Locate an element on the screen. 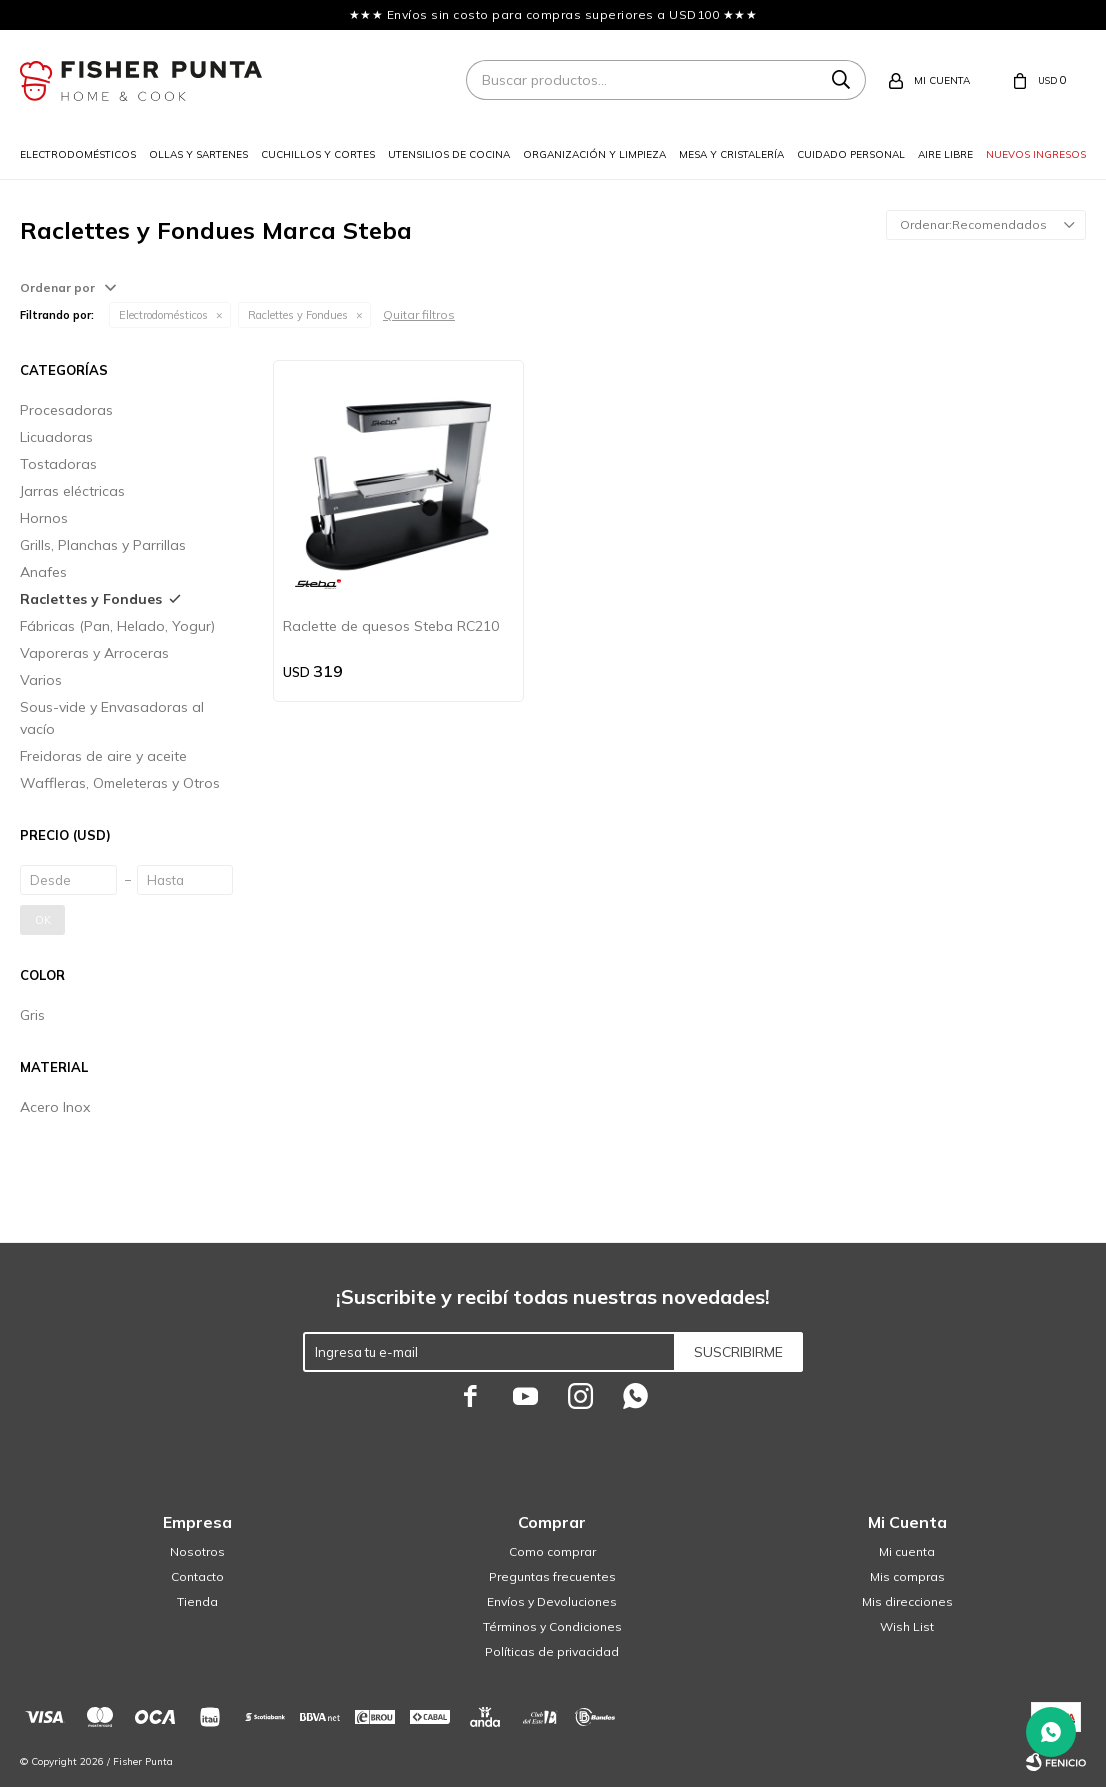 The height and width of the screenshot is (1787, 1106). Utensilios de cocina is located at coordinates (449, 154).